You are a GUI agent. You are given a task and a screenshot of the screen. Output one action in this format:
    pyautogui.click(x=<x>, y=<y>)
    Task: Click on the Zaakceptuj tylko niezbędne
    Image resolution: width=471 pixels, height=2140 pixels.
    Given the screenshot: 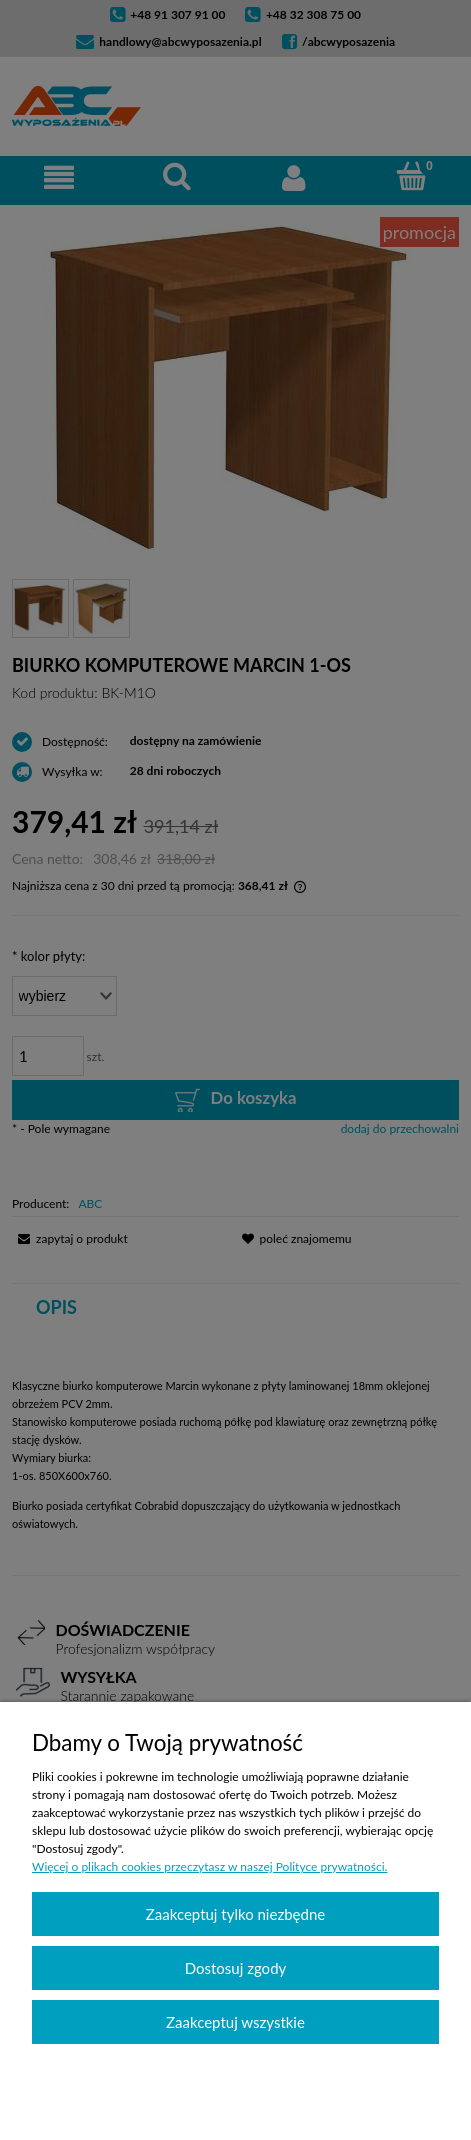 What is the action you would take?
    pyautogui.click(x=235, y=1914)
    